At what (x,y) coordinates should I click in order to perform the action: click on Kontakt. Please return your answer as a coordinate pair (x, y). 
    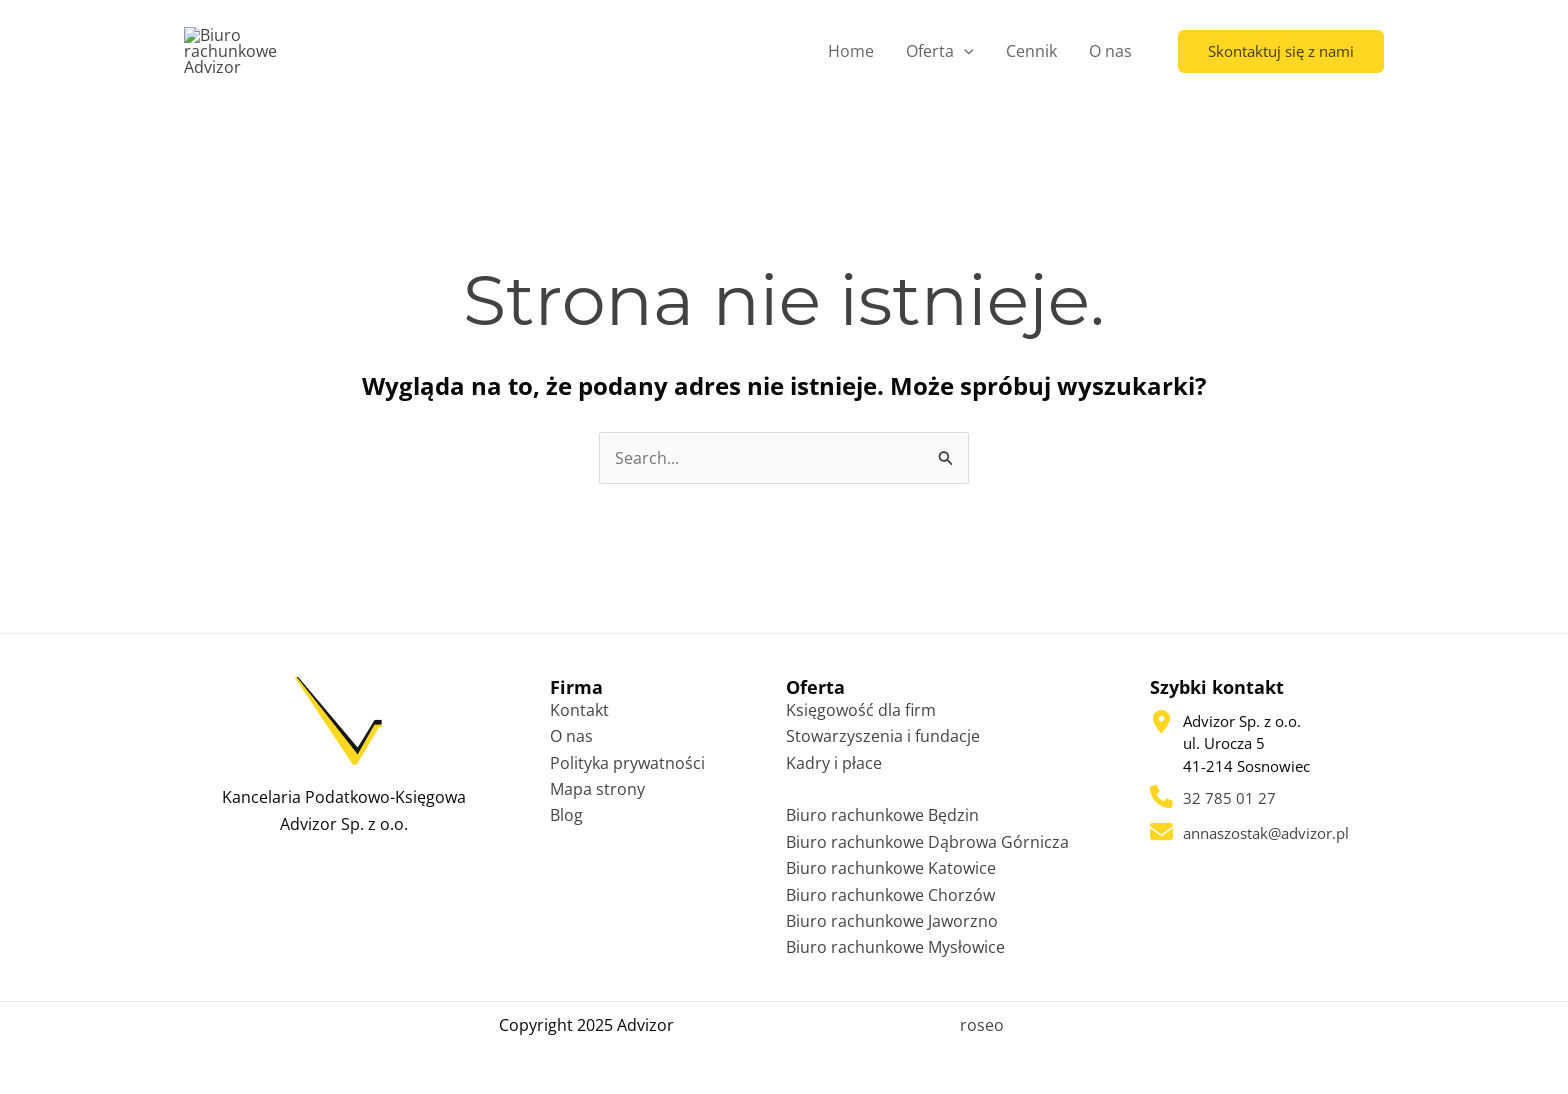
    Looking at the image, I should click on (579, 716).